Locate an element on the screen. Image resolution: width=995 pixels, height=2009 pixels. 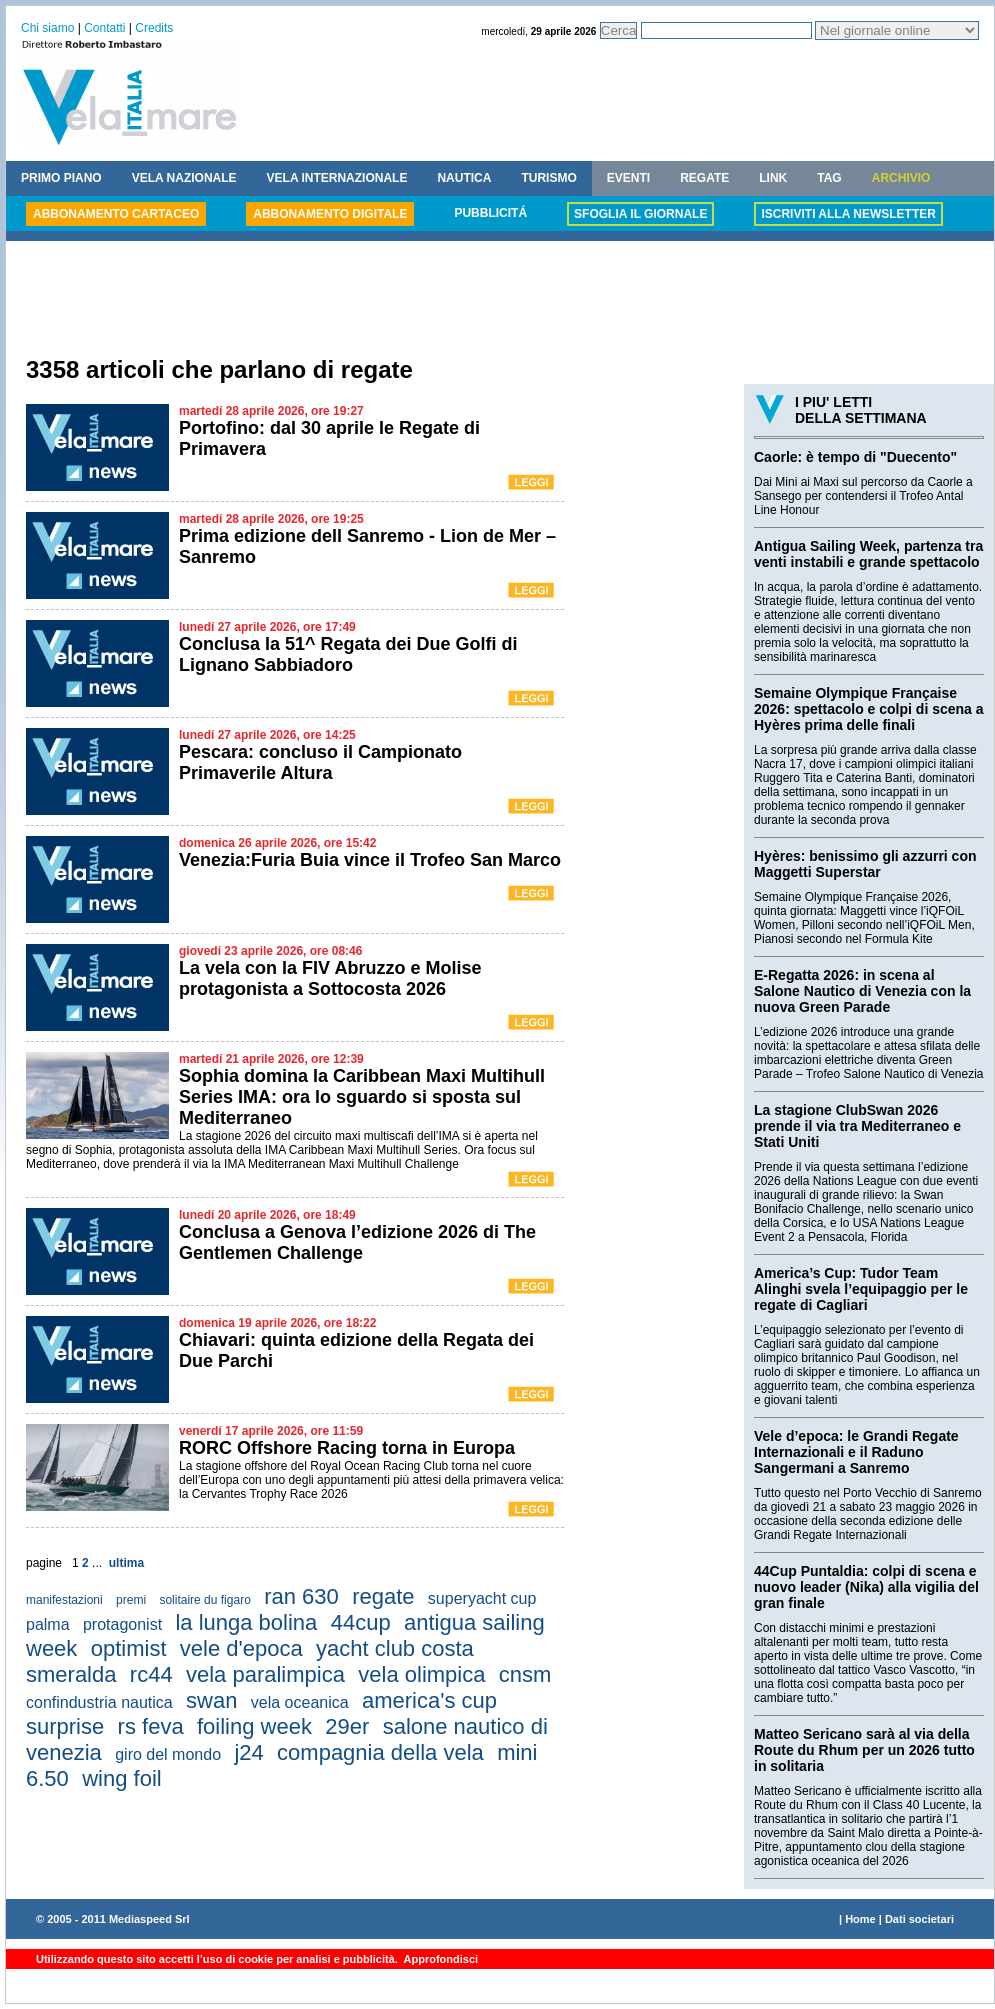
SFOGLIA IL GIORNALE is located at coordinates (640, 214).